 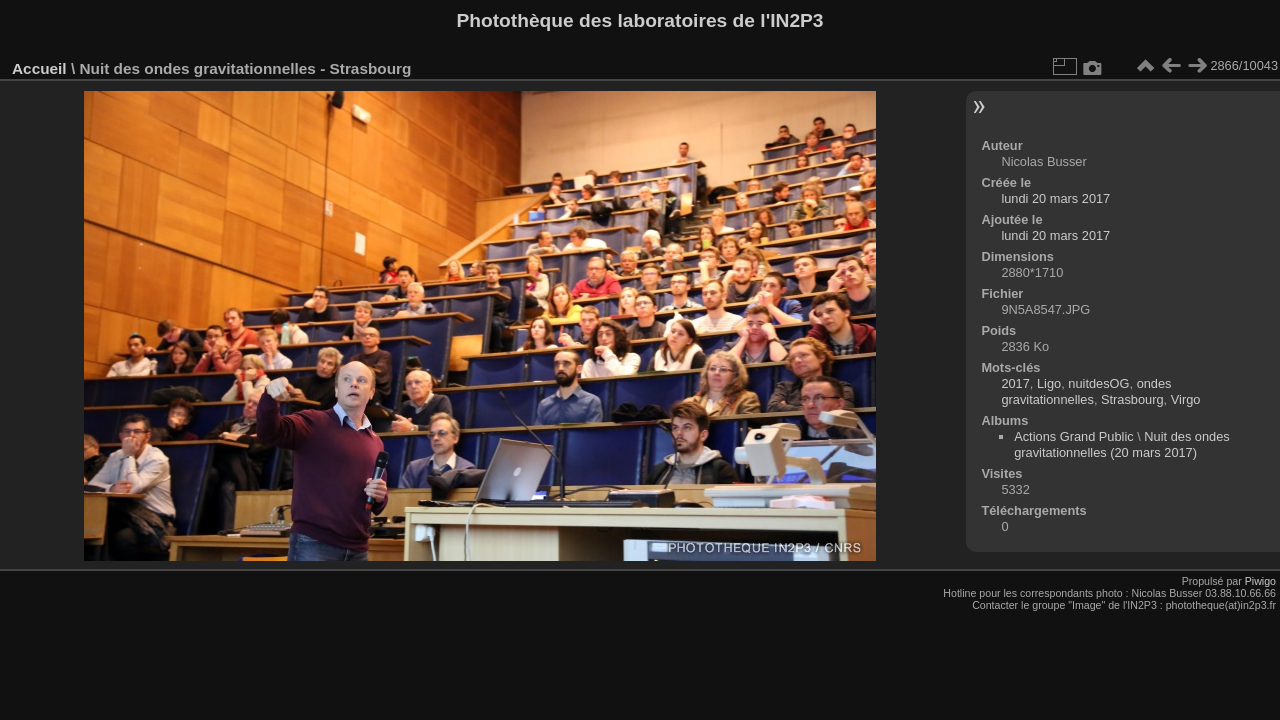 I want to click on 2017, so click(x=1015, y=383).